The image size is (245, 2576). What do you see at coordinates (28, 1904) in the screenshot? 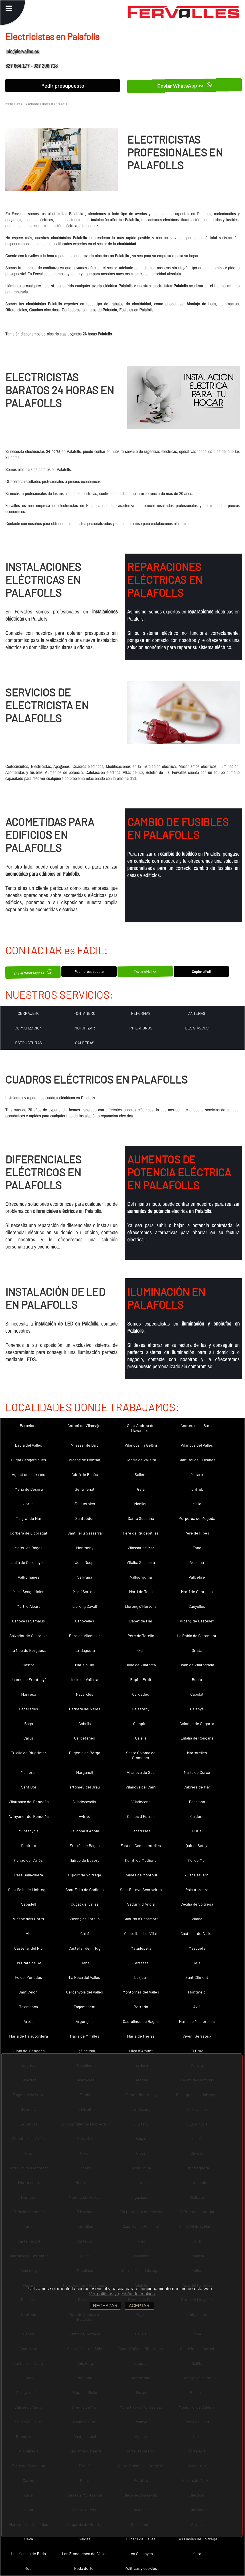
I see `Sabadell` at bounding box center [28, 1904].